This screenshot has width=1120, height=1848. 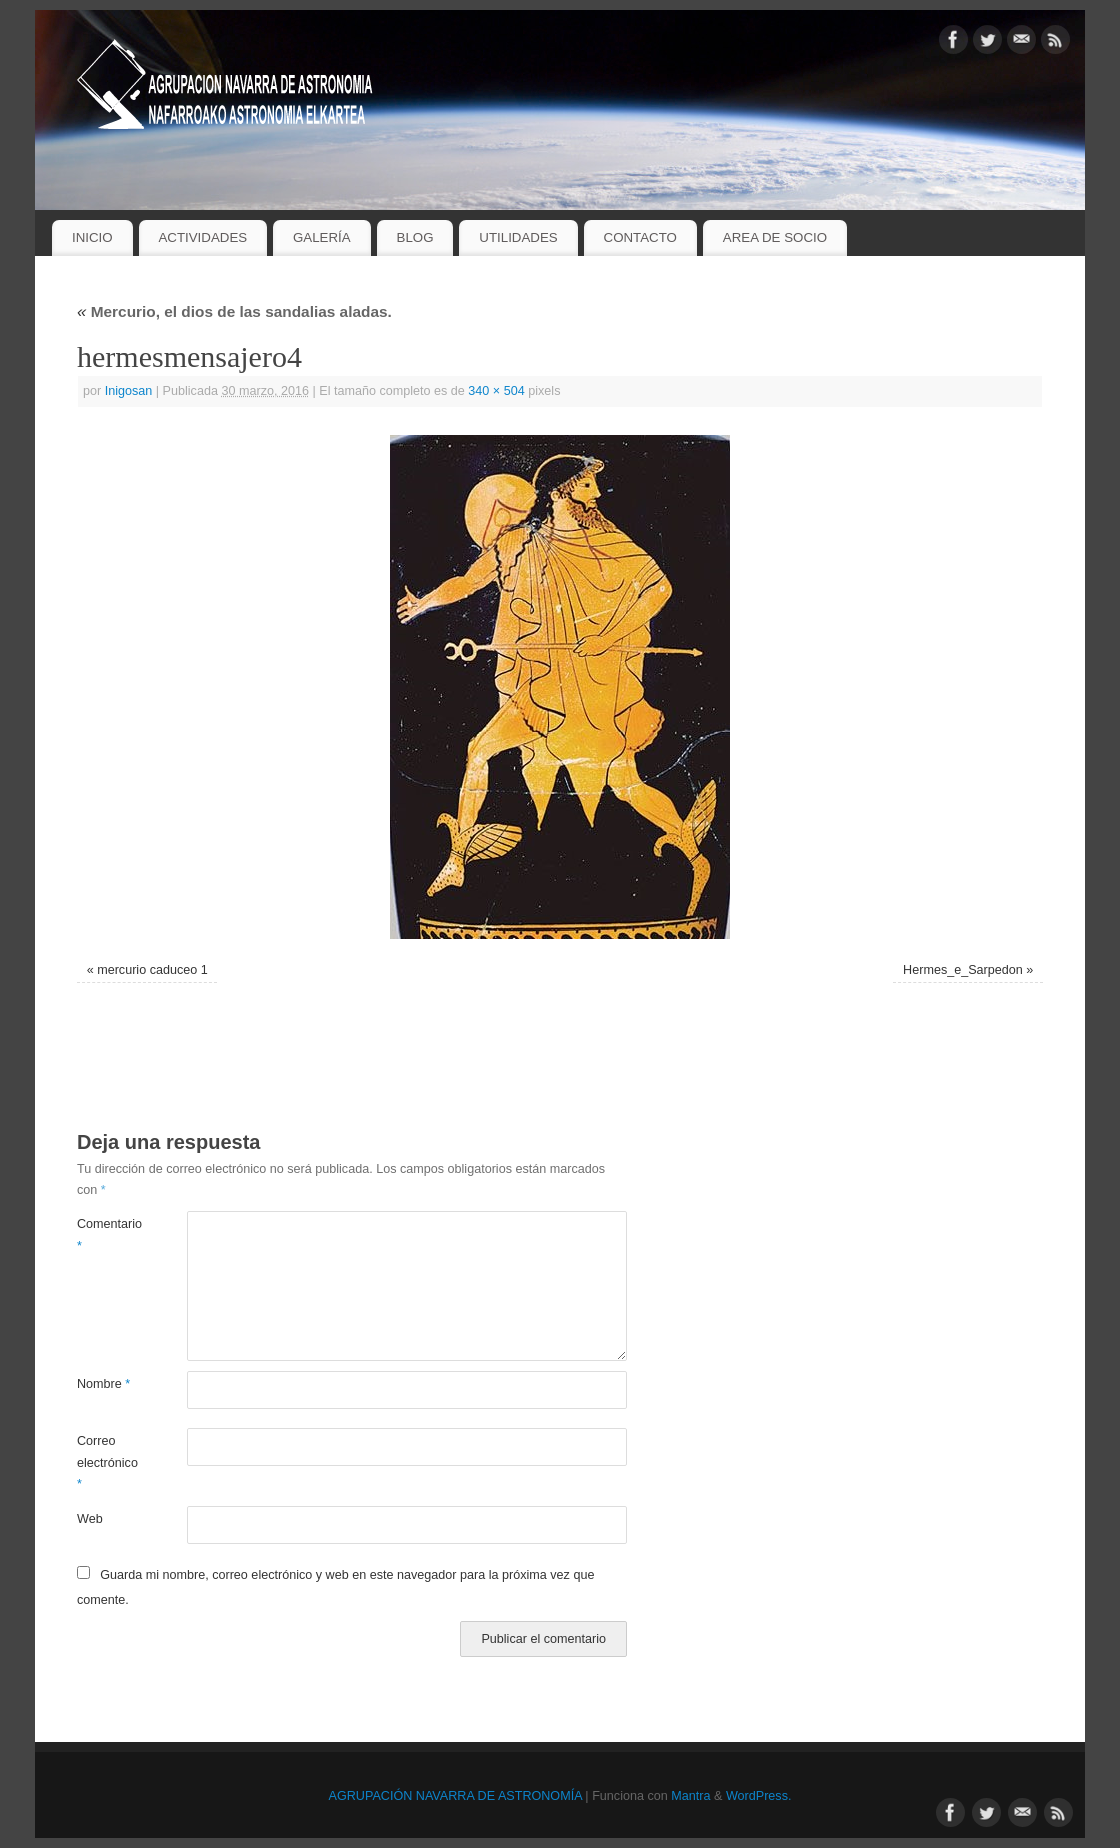 I want to click on mercurio caduceo 1, so click(x=152, y=970).